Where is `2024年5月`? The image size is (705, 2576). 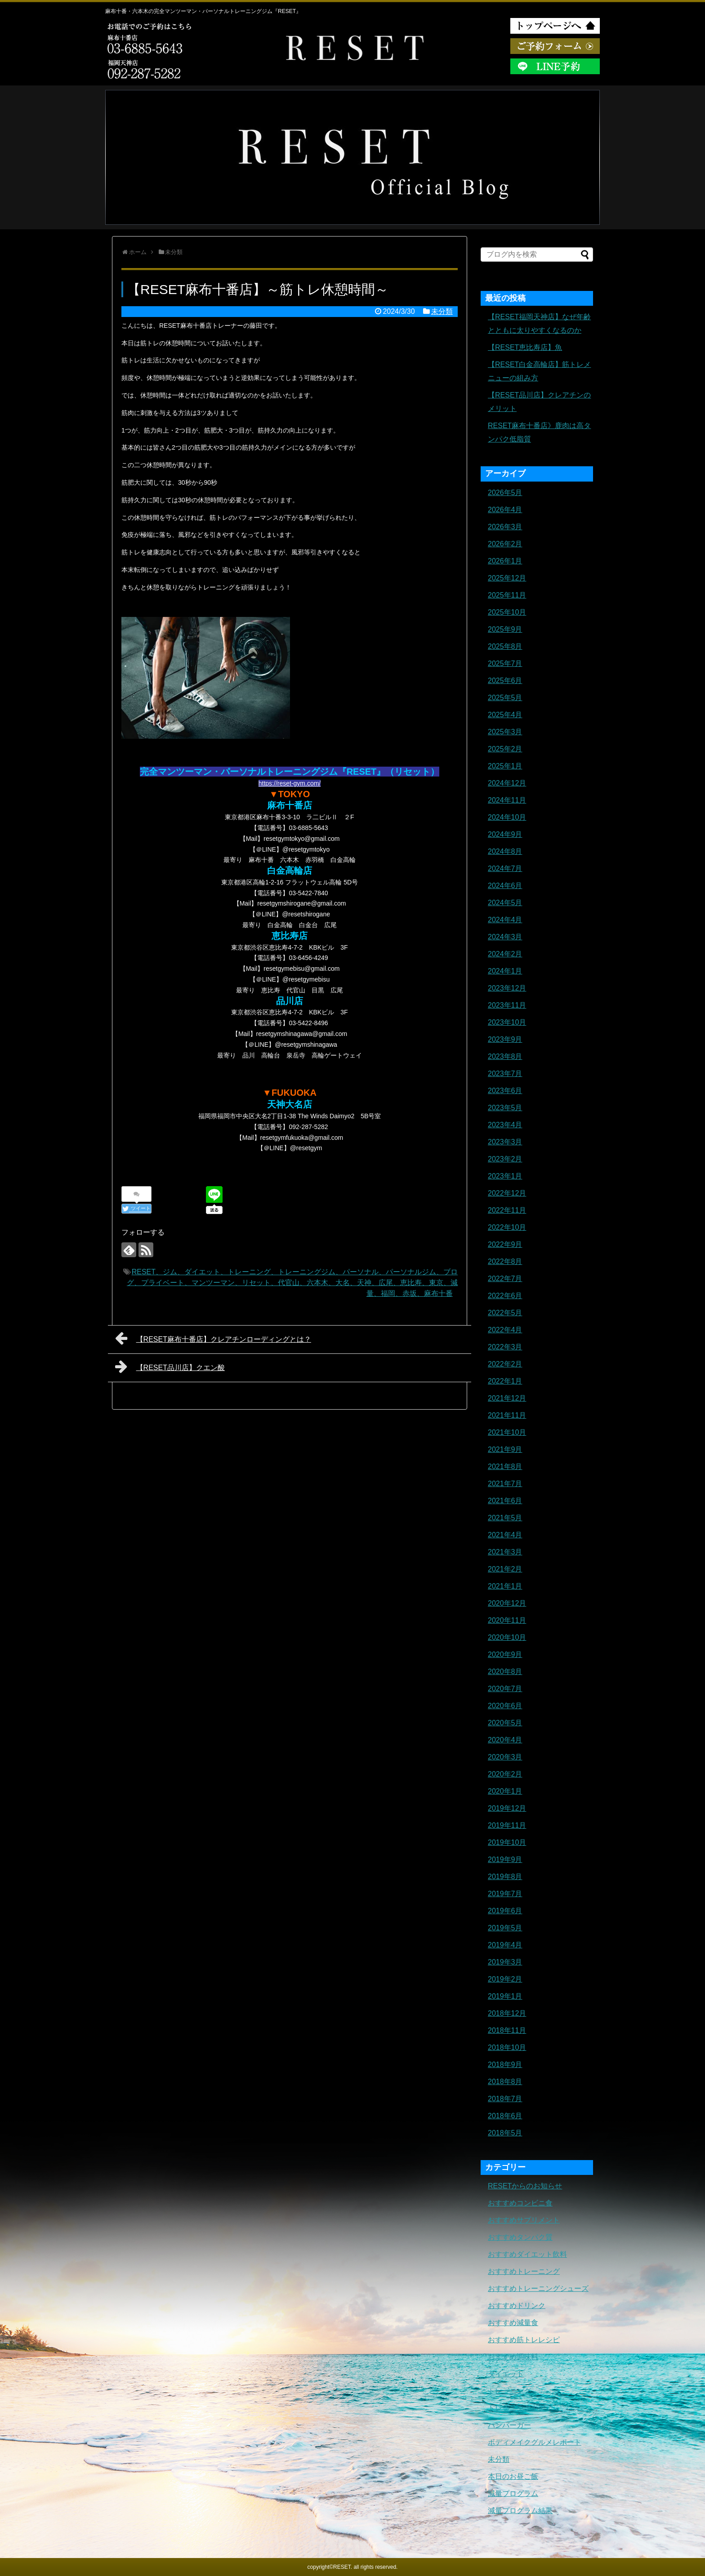
2024年5月 is located at coordinates (505, 902).